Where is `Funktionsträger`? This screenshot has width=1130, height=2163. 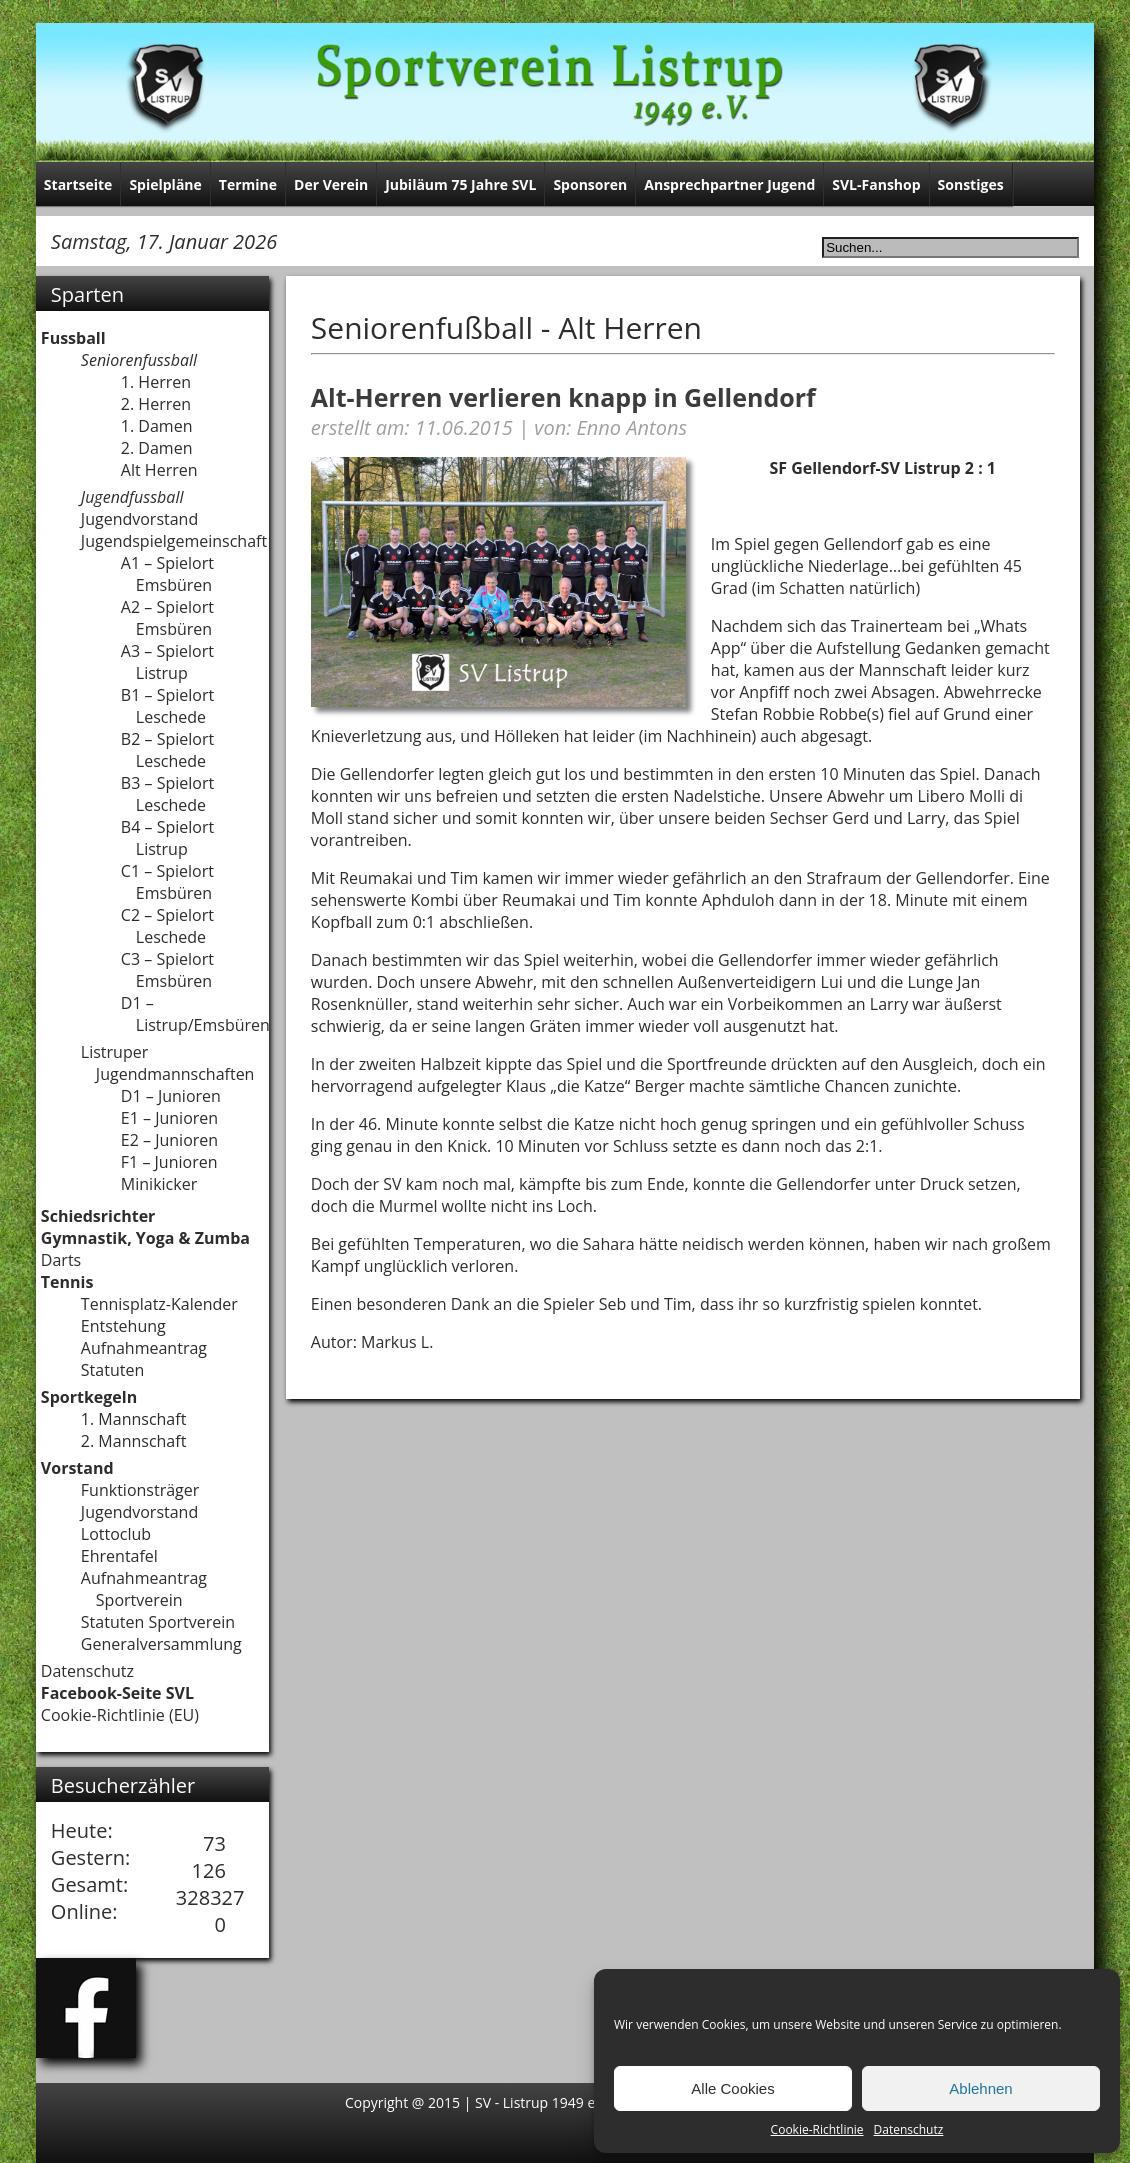
Funktionsträger is located at coordinates (140, 1490).